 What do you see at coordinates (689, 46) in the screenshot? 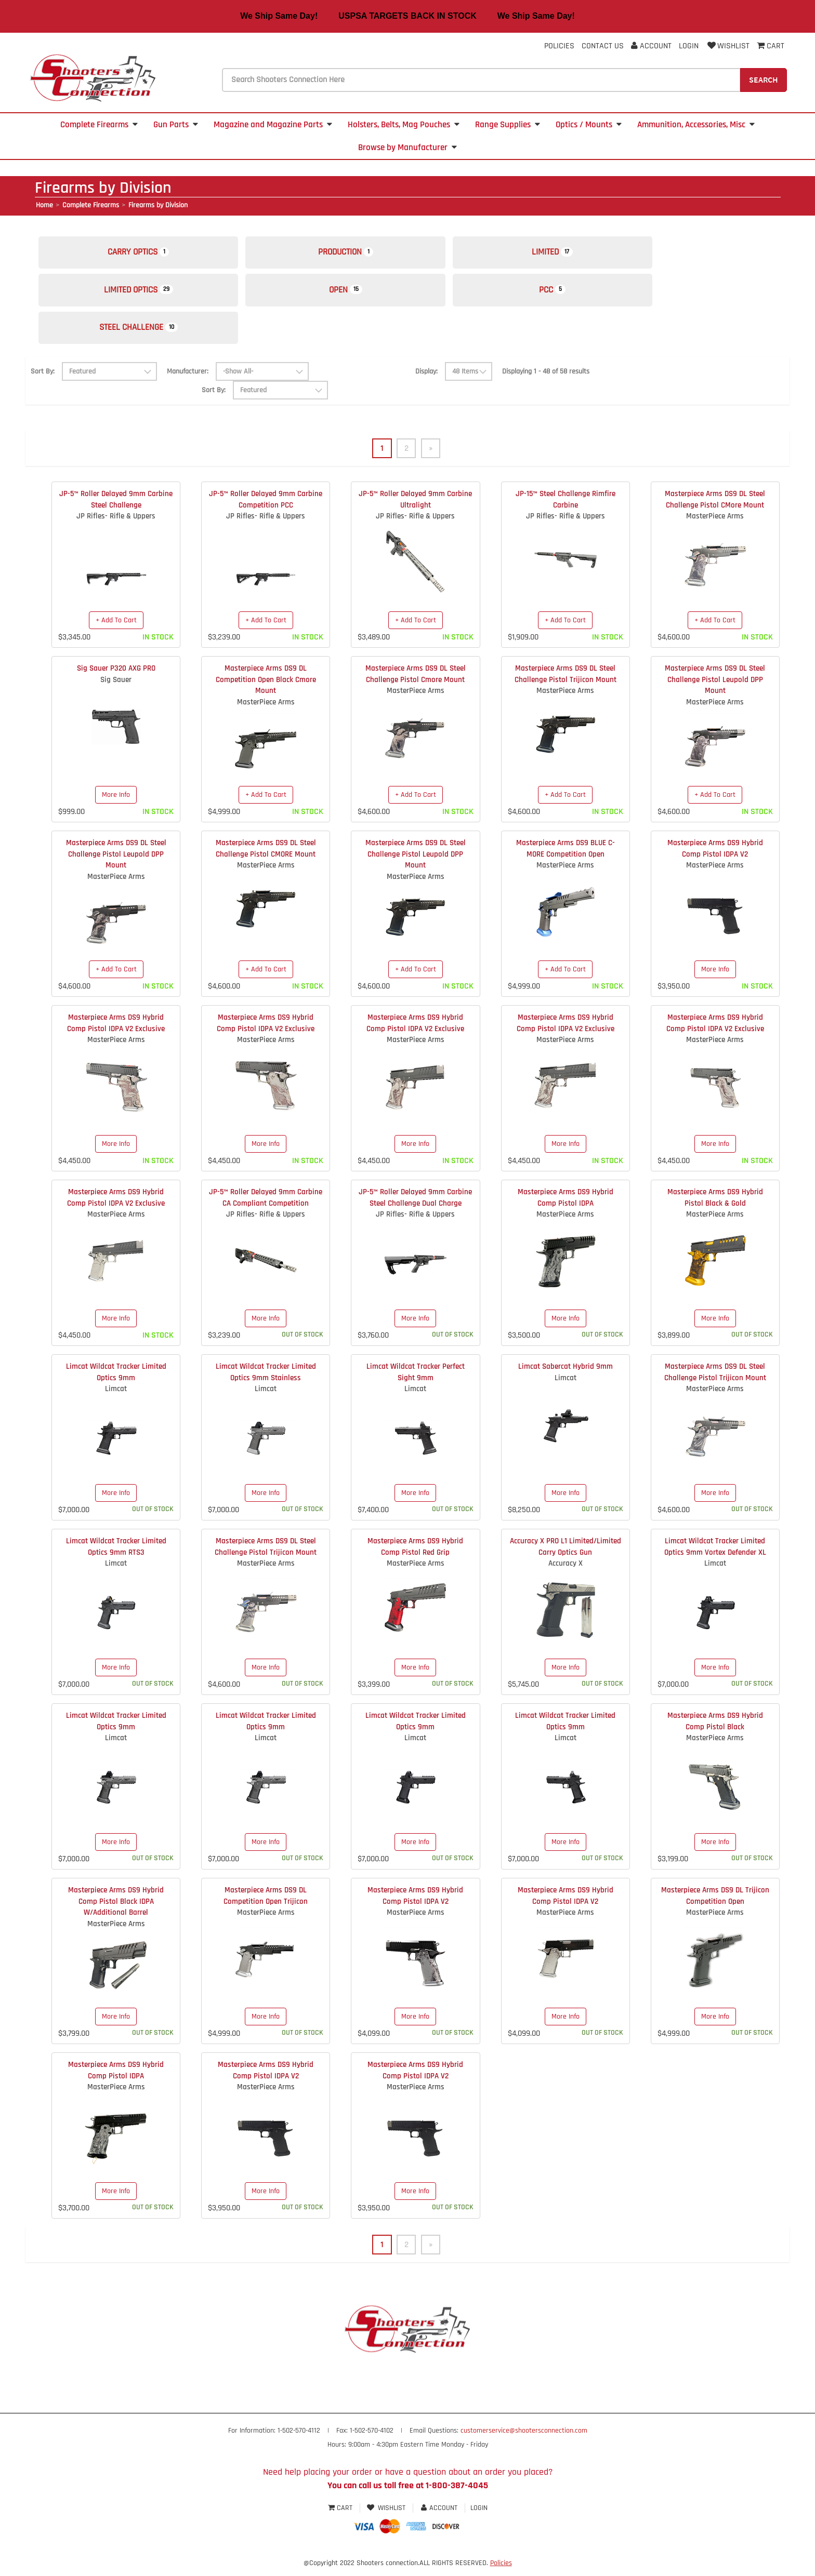
I see `Login` at bounding box center [689, 46].